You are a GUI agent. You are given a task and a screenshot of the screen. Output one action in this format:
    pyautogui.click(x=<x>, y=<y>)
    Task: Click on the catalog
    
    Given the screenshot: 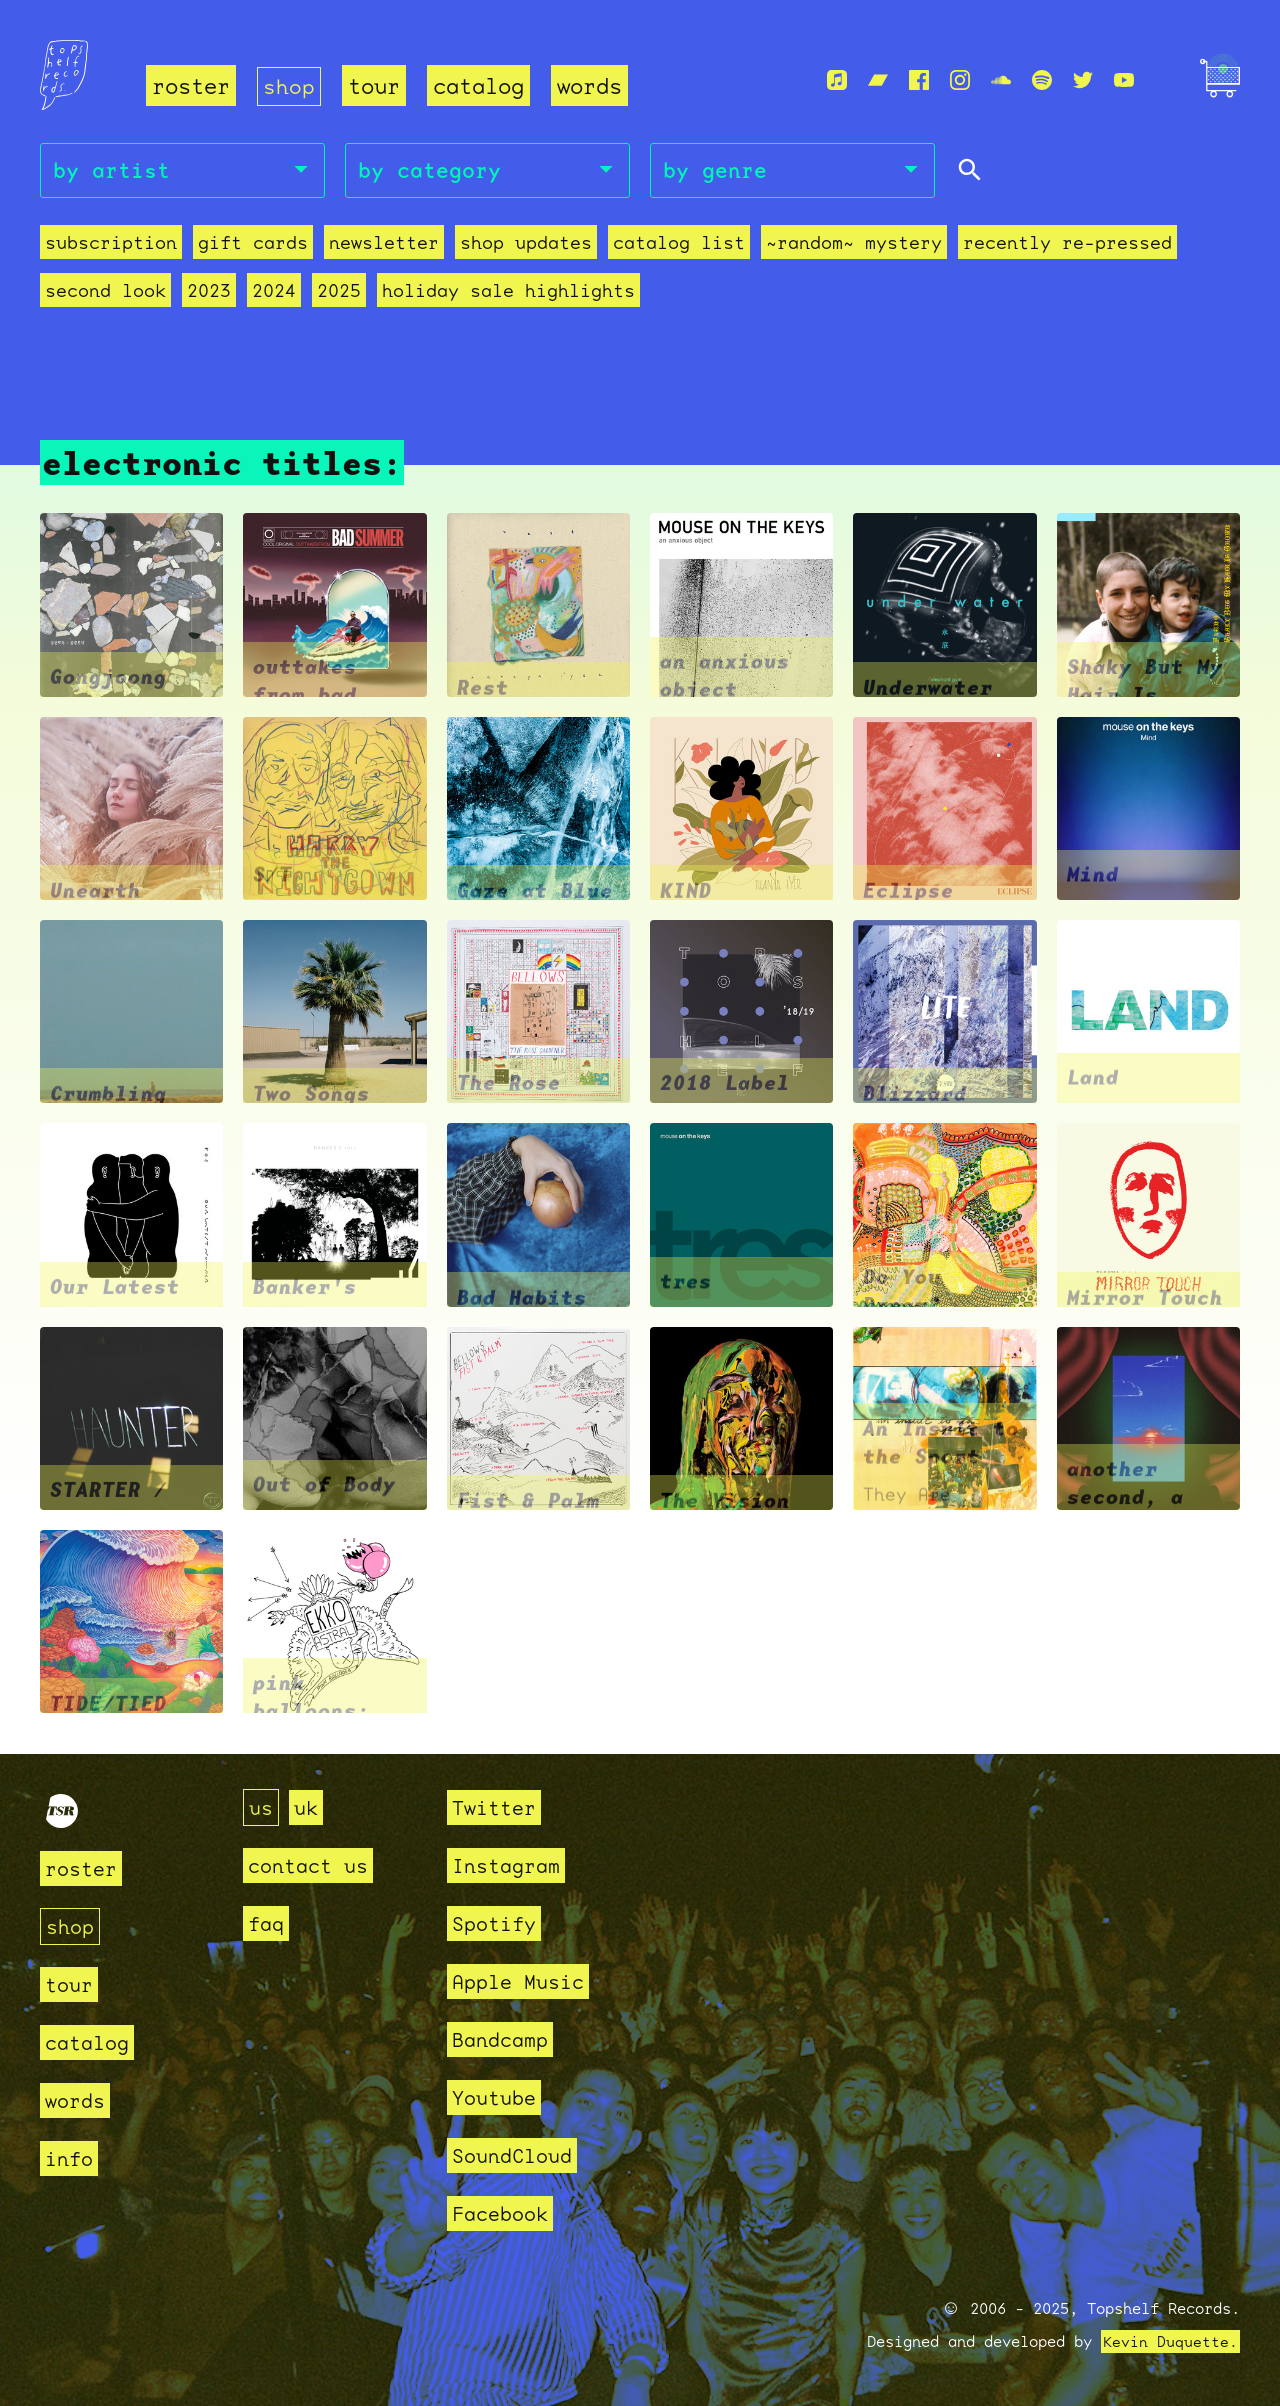 What is the action you would take?
    pyautogui.click(x=478, y=85)
    